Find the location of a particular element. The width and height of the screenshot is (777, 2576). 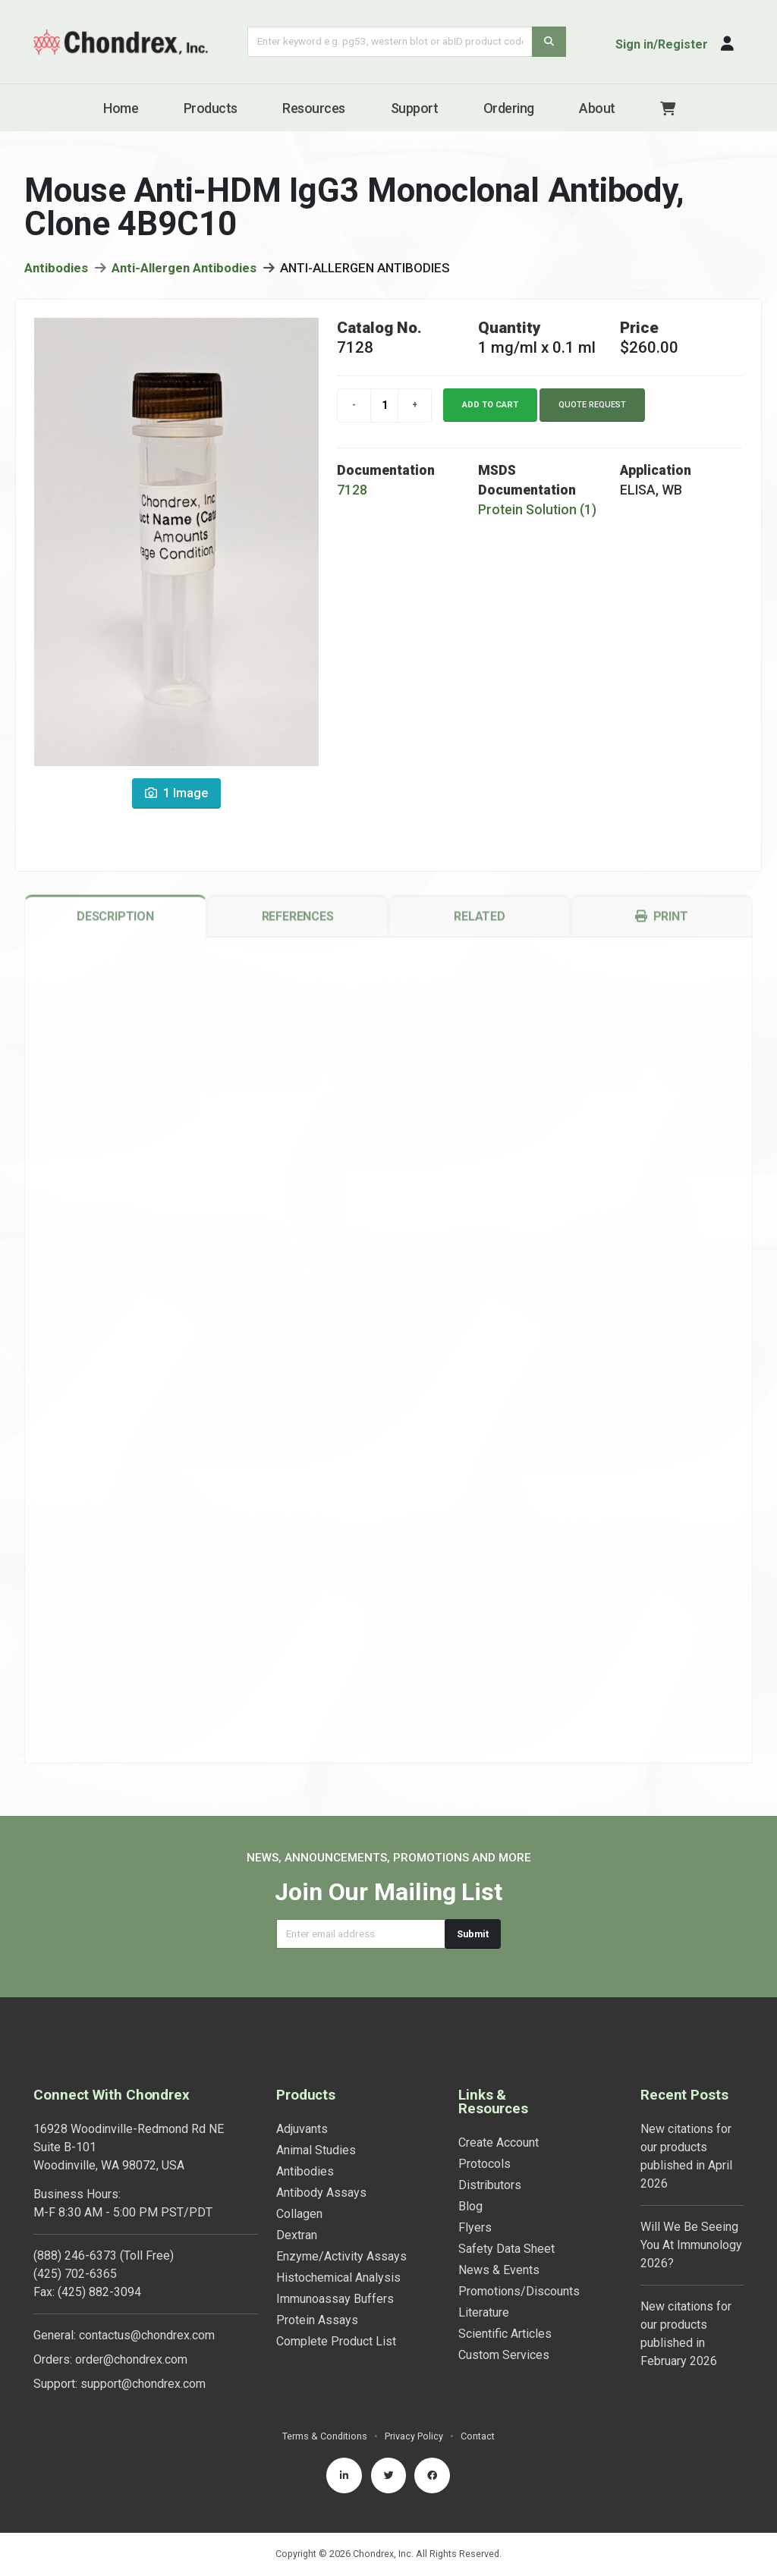

order@chondrex.com is located at coordinates (131, 2359).